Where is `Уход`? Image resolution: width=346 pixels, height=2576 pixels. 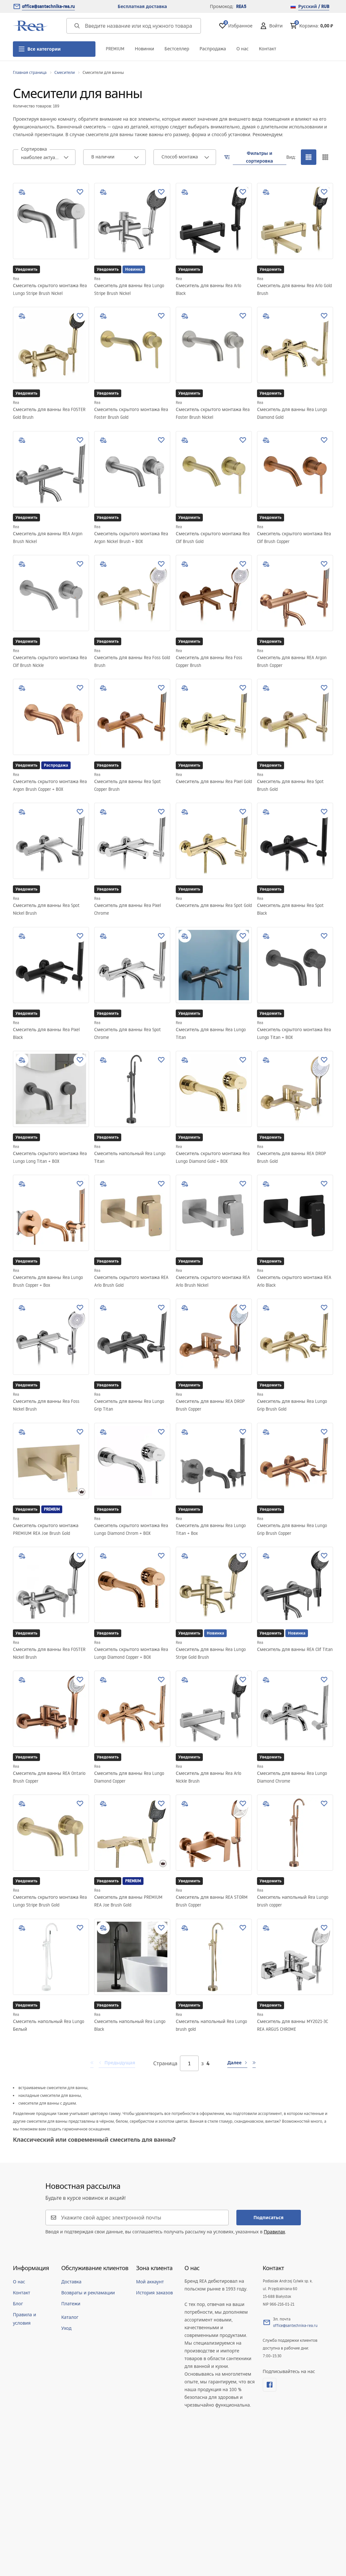 Уход is located at coordinates (66, 2328).